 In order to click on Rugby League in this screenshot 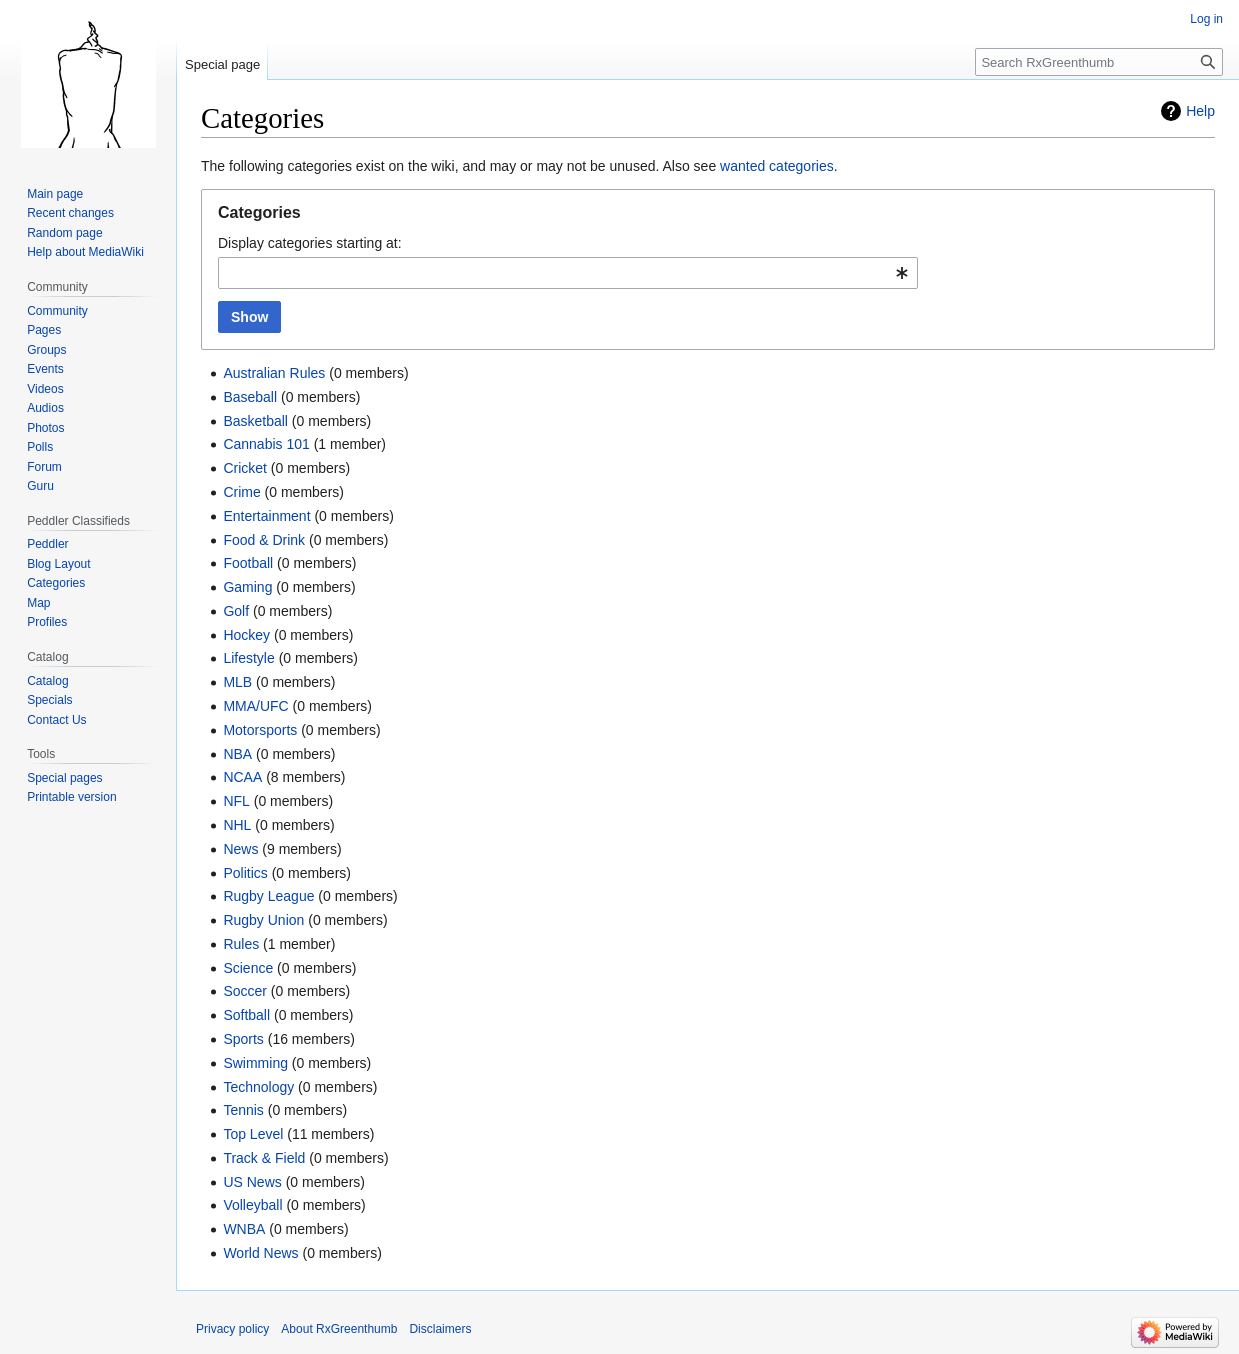, I will do `click(268, 896)`.